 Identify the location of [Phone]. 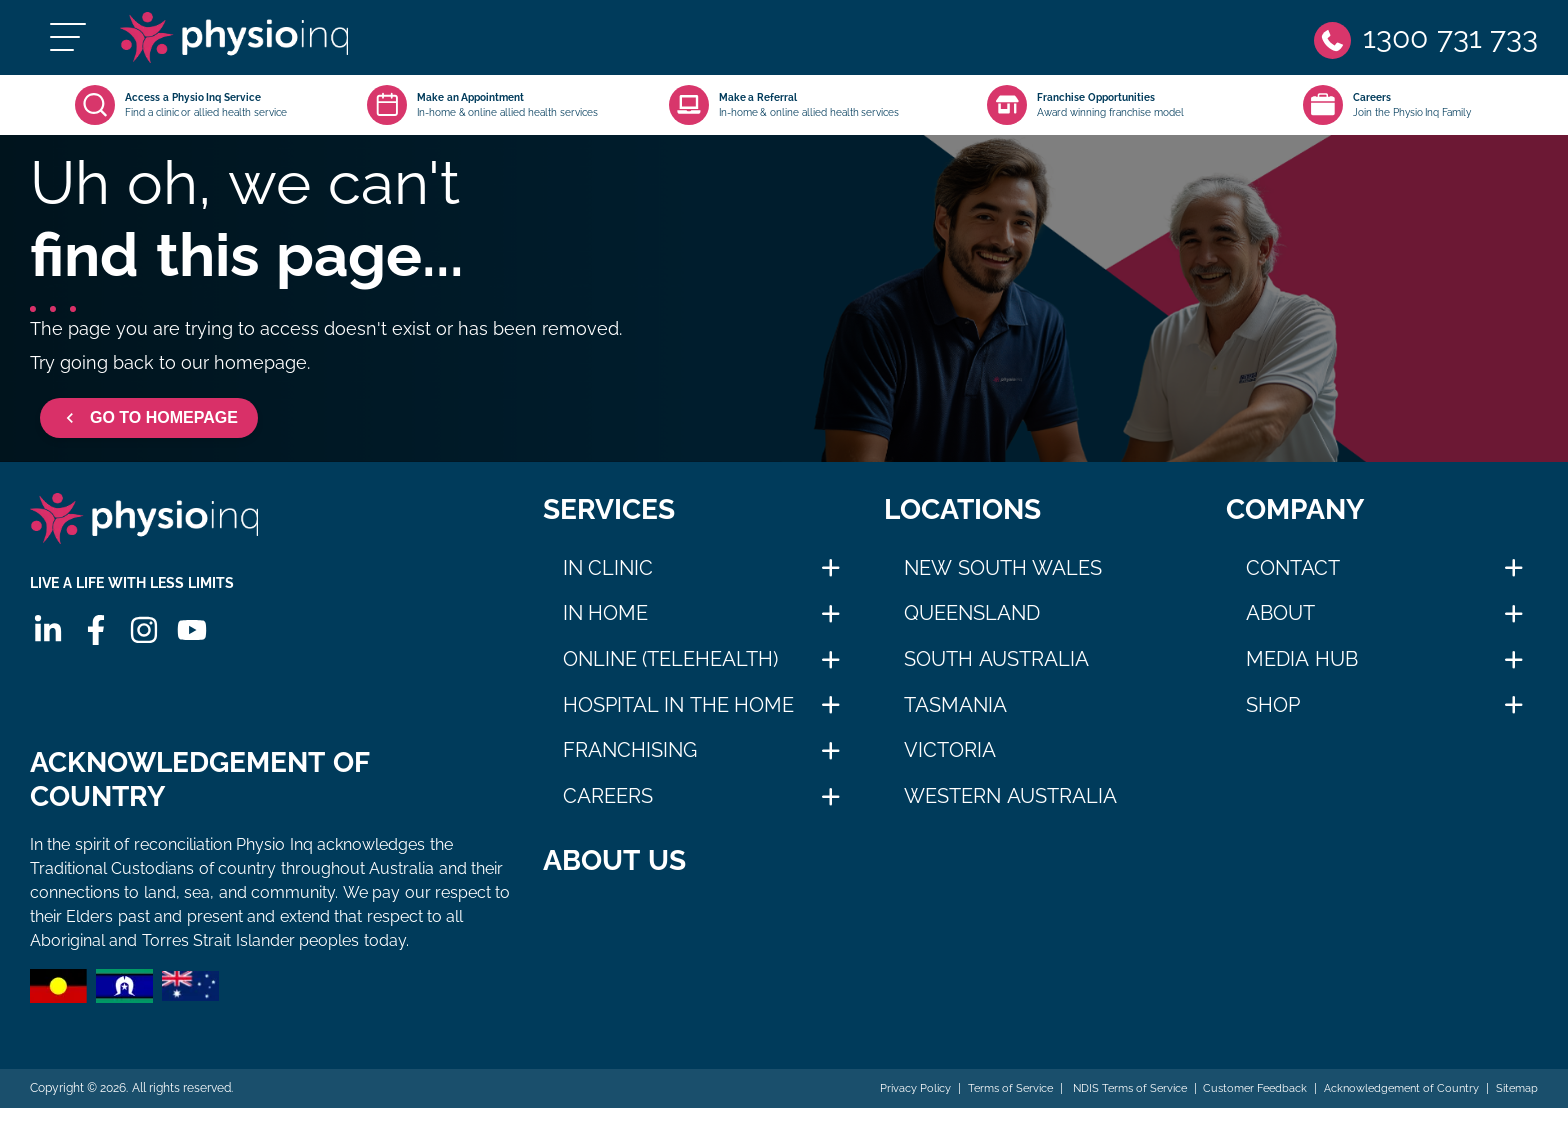
(1423, 47).